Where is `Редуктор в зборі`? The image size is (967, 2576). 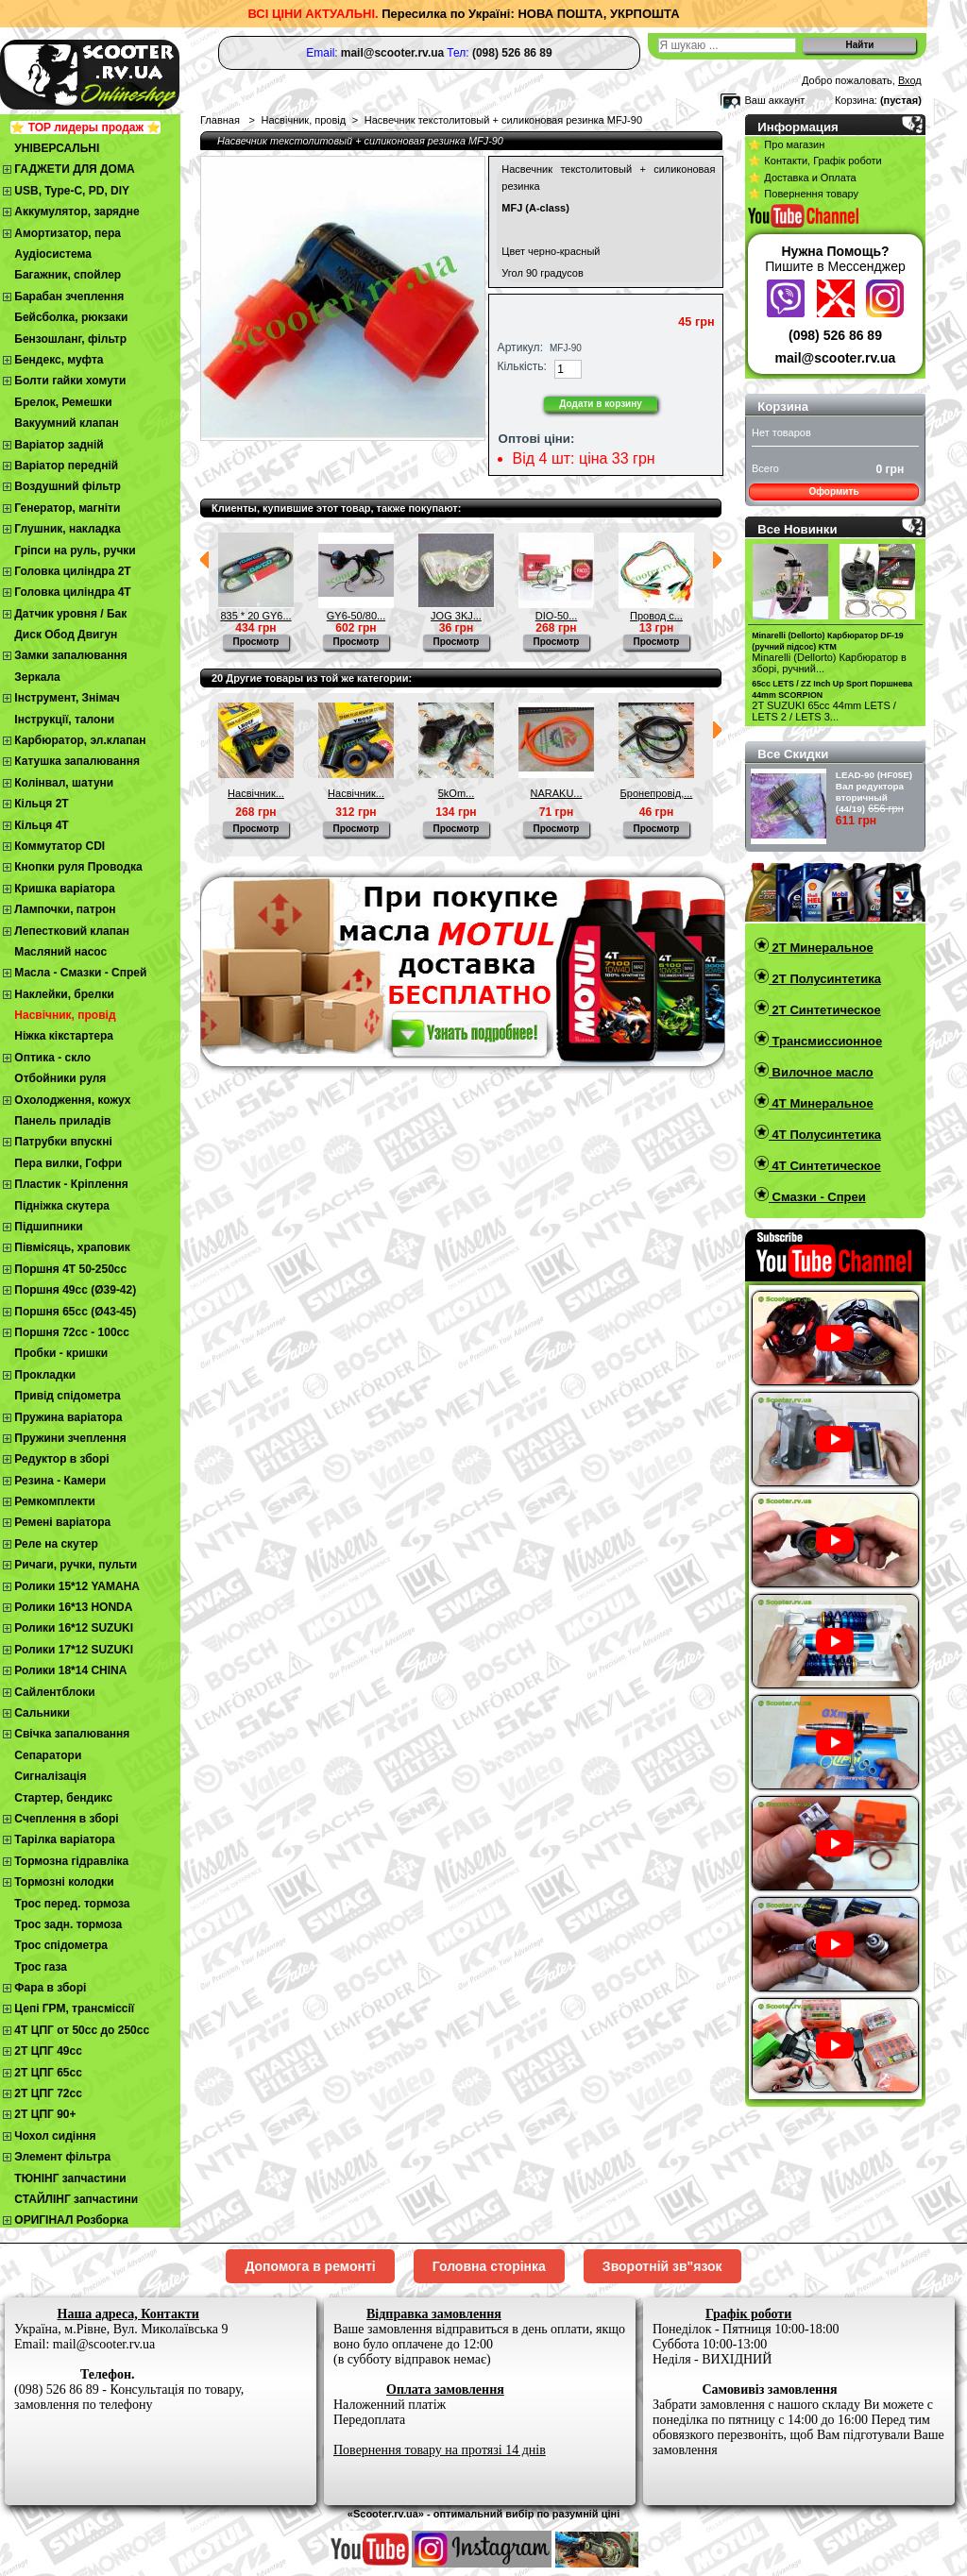
Редуктор в зборі is located at coordinates (61, 1459).